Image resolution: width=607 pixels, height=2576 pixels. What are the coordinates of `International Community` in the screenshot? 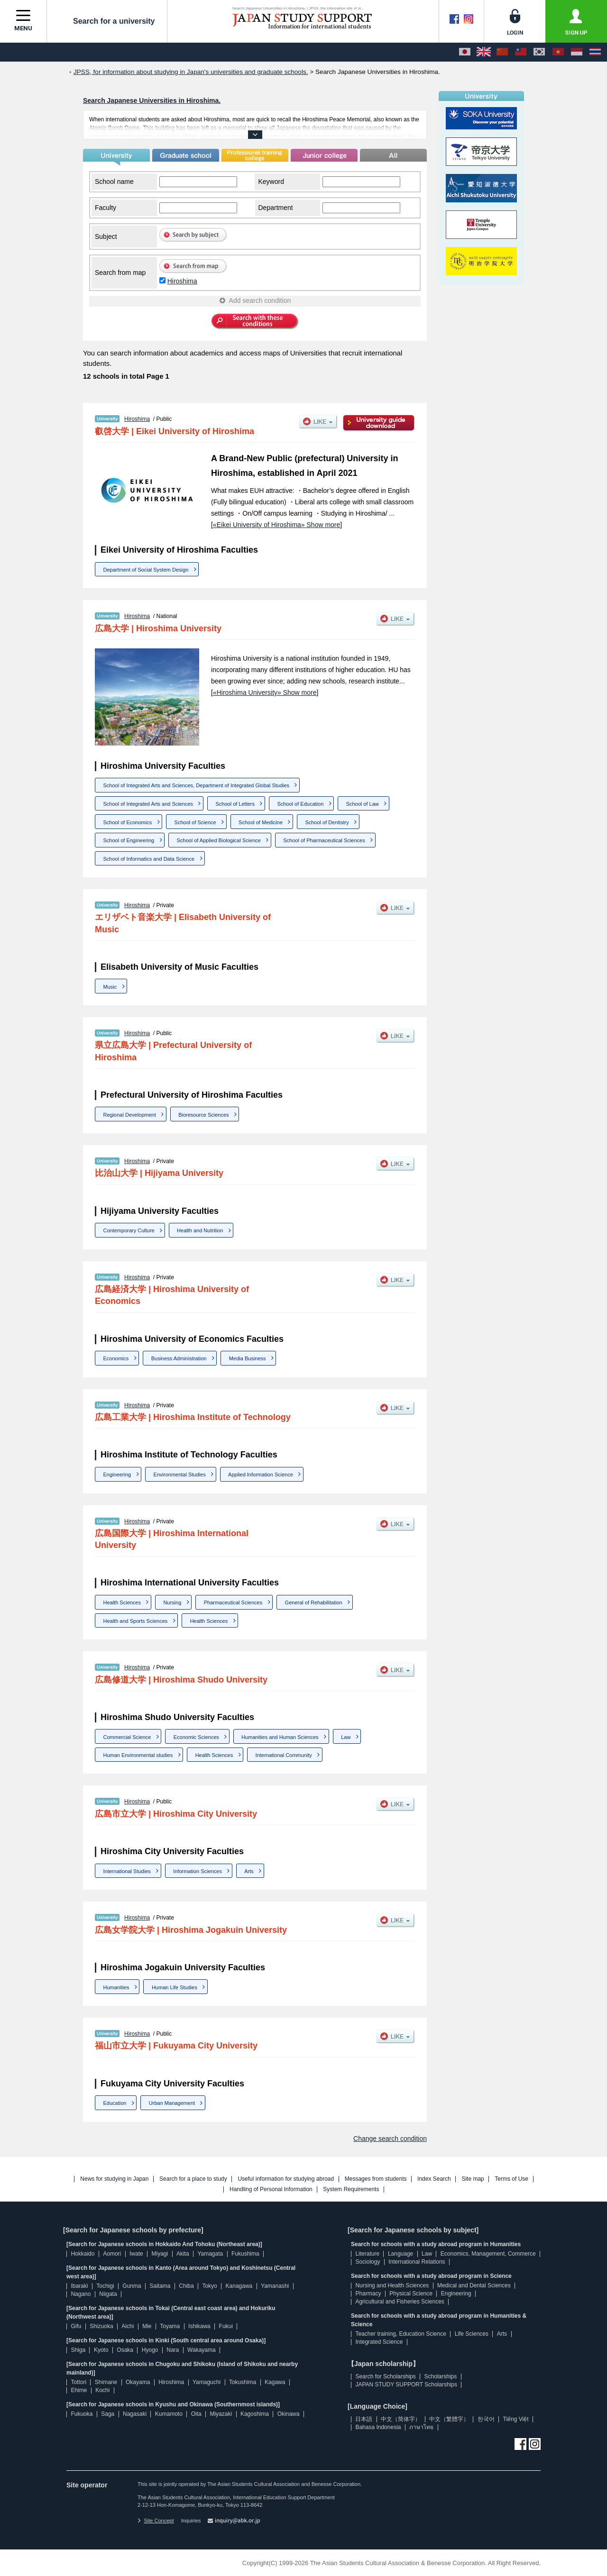 It's located at (284, 1755).